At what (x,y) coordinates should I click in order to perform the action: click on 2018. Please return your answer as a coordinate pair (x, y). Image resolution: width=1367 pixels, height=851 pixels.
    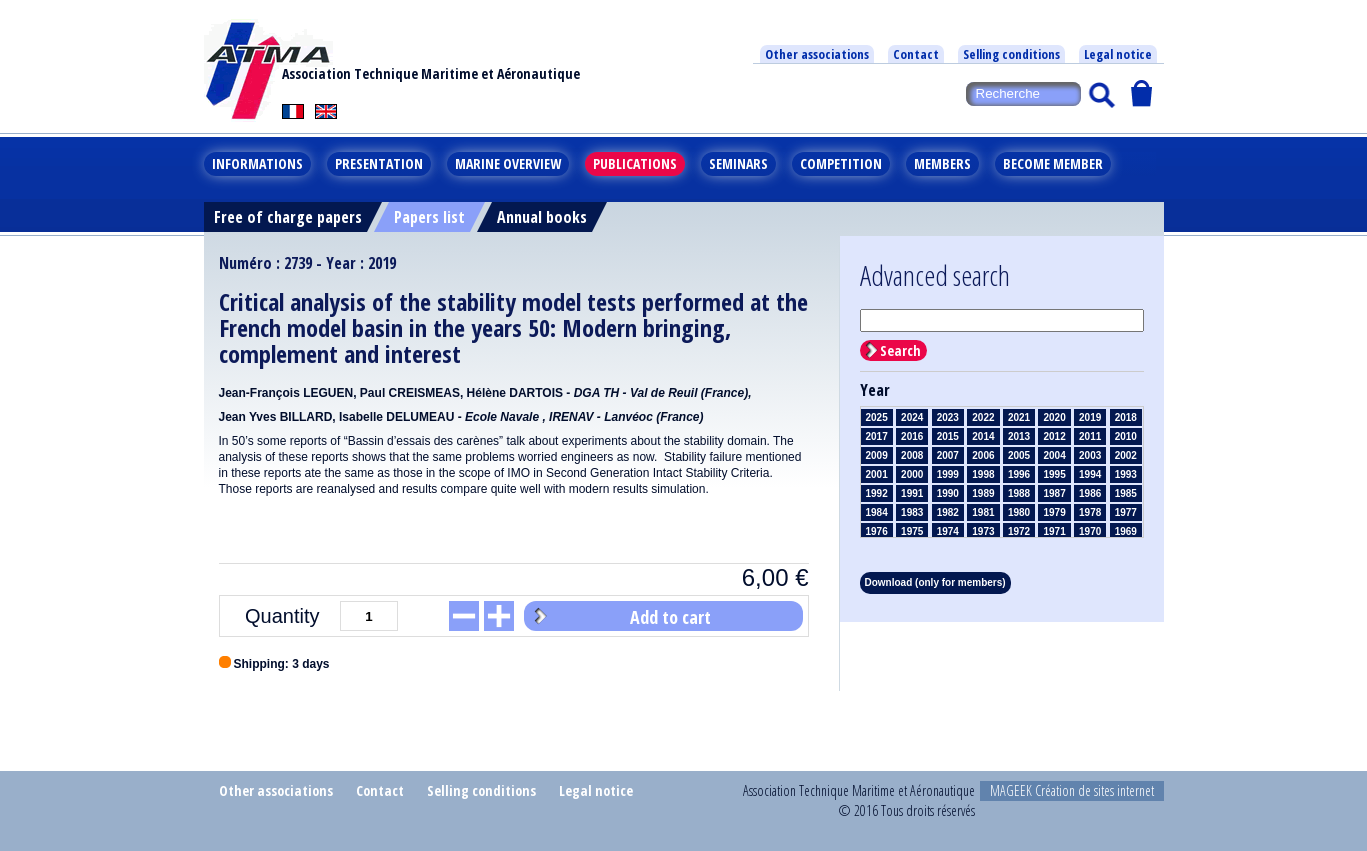
    Looking at the image, I should click on (1126, 417).